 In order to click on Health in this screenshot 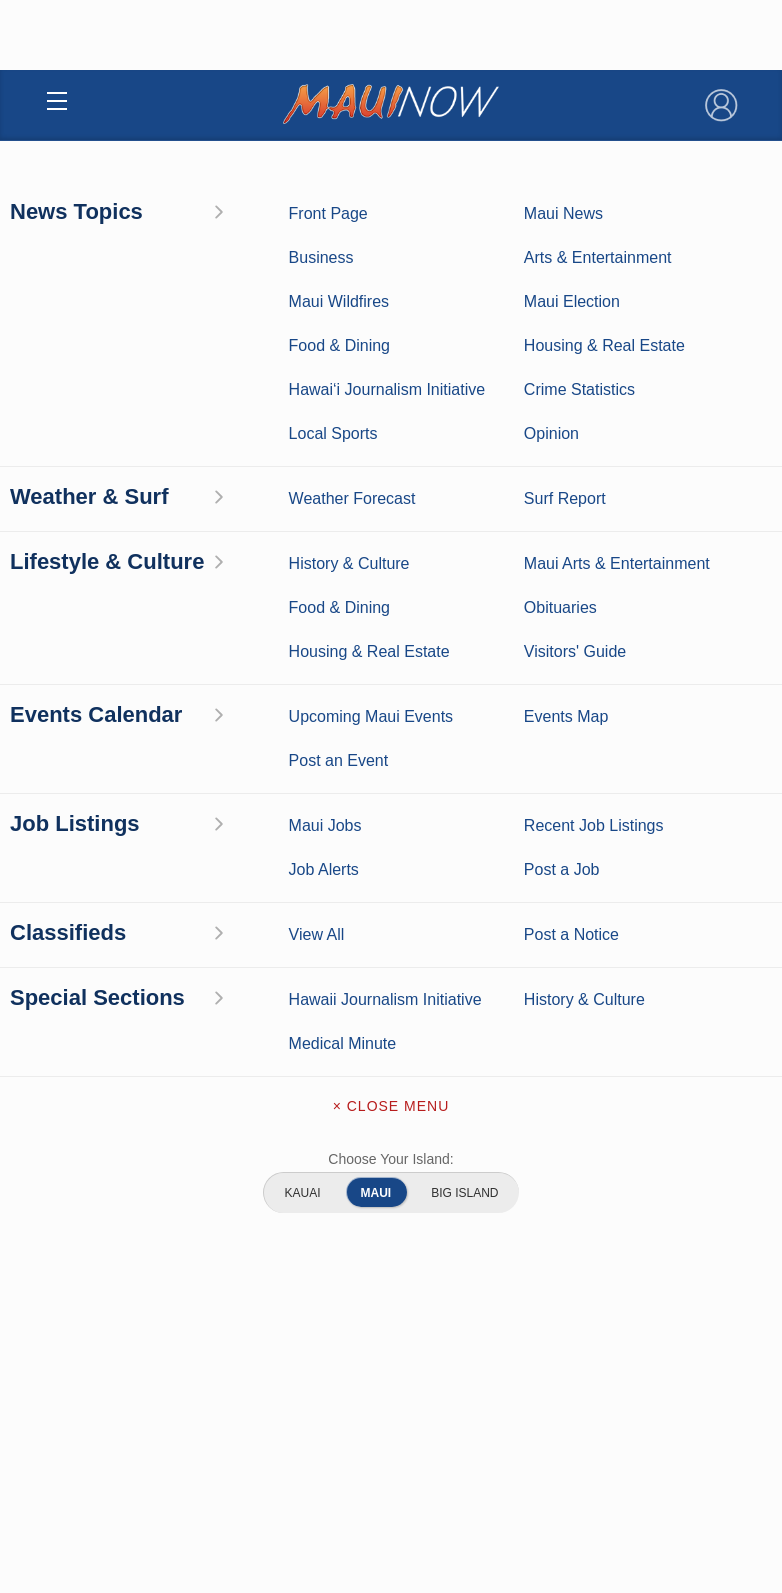, I will do `click(258, 443)`.